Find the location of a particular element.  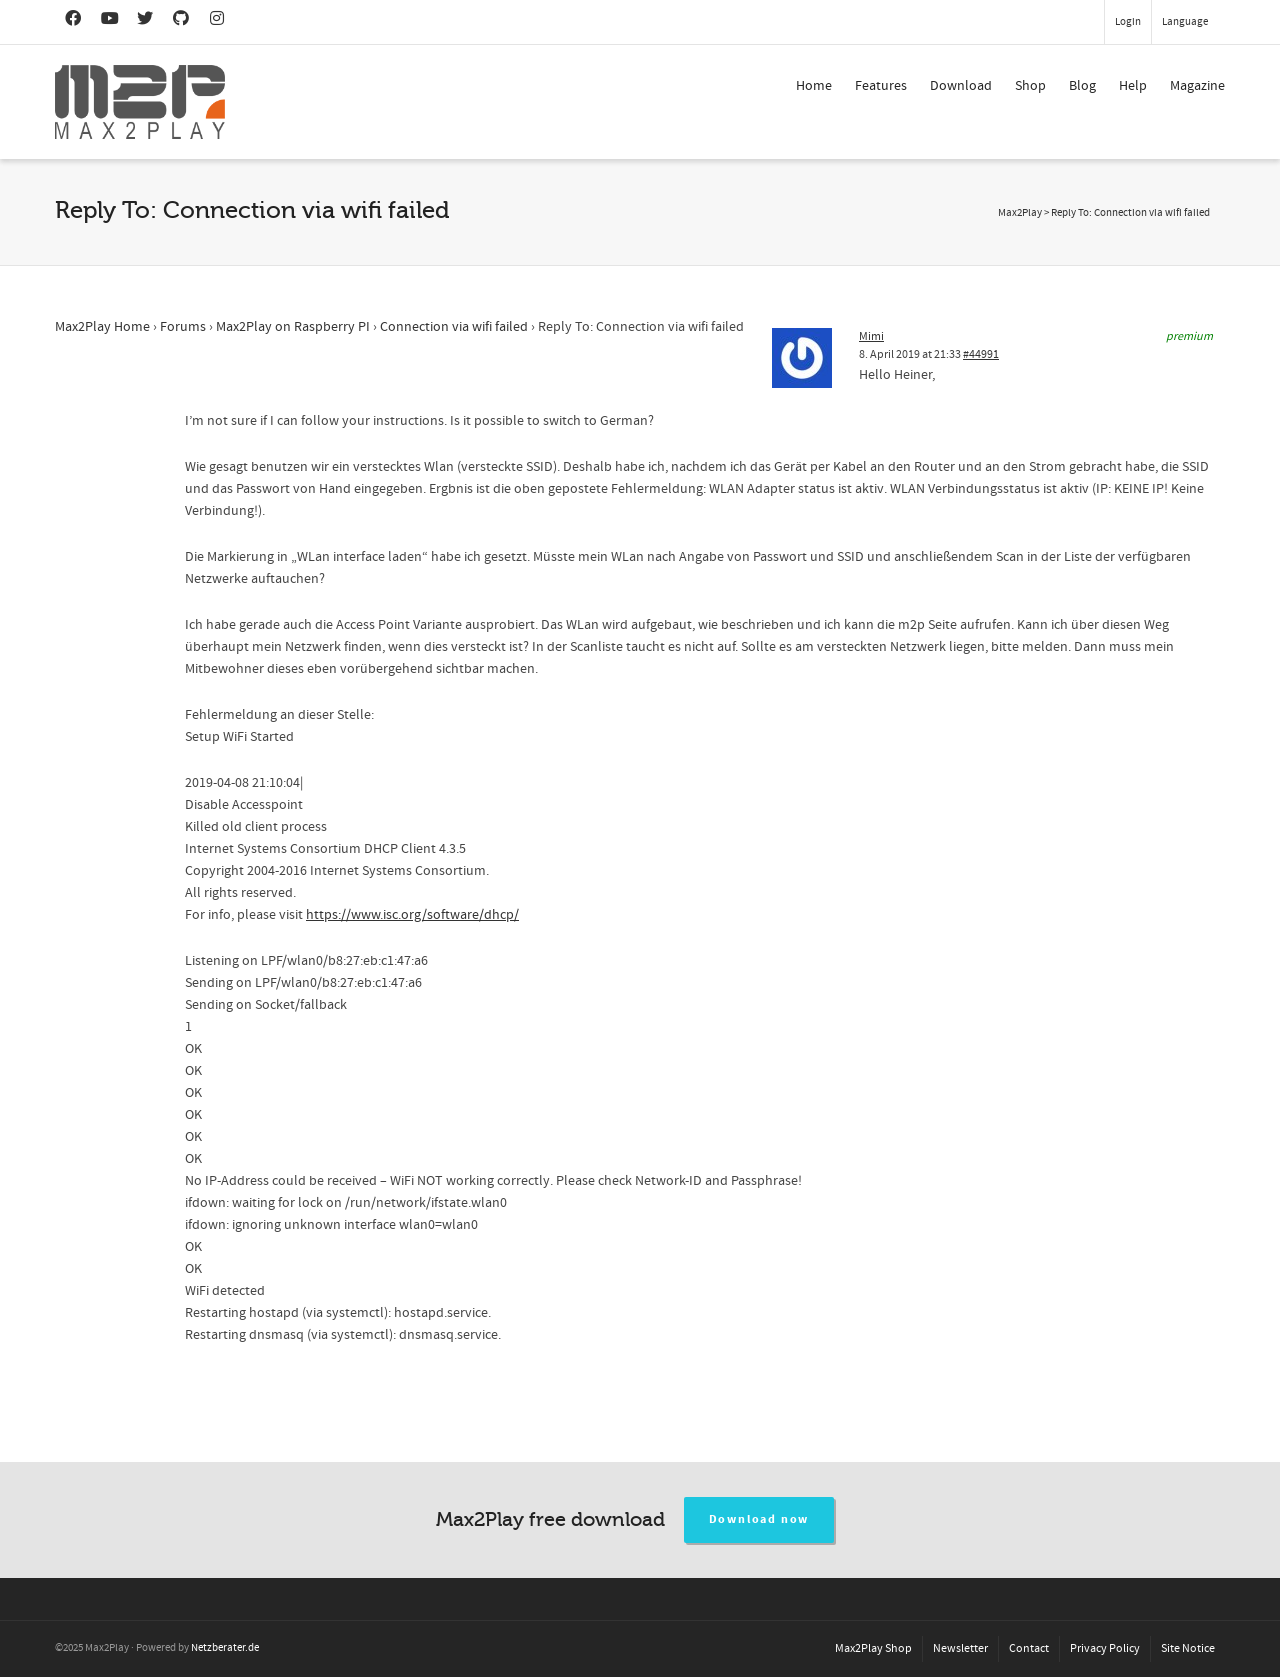

https://www.isc.org/software/dhcp/ is located at coordinates (412, 915).